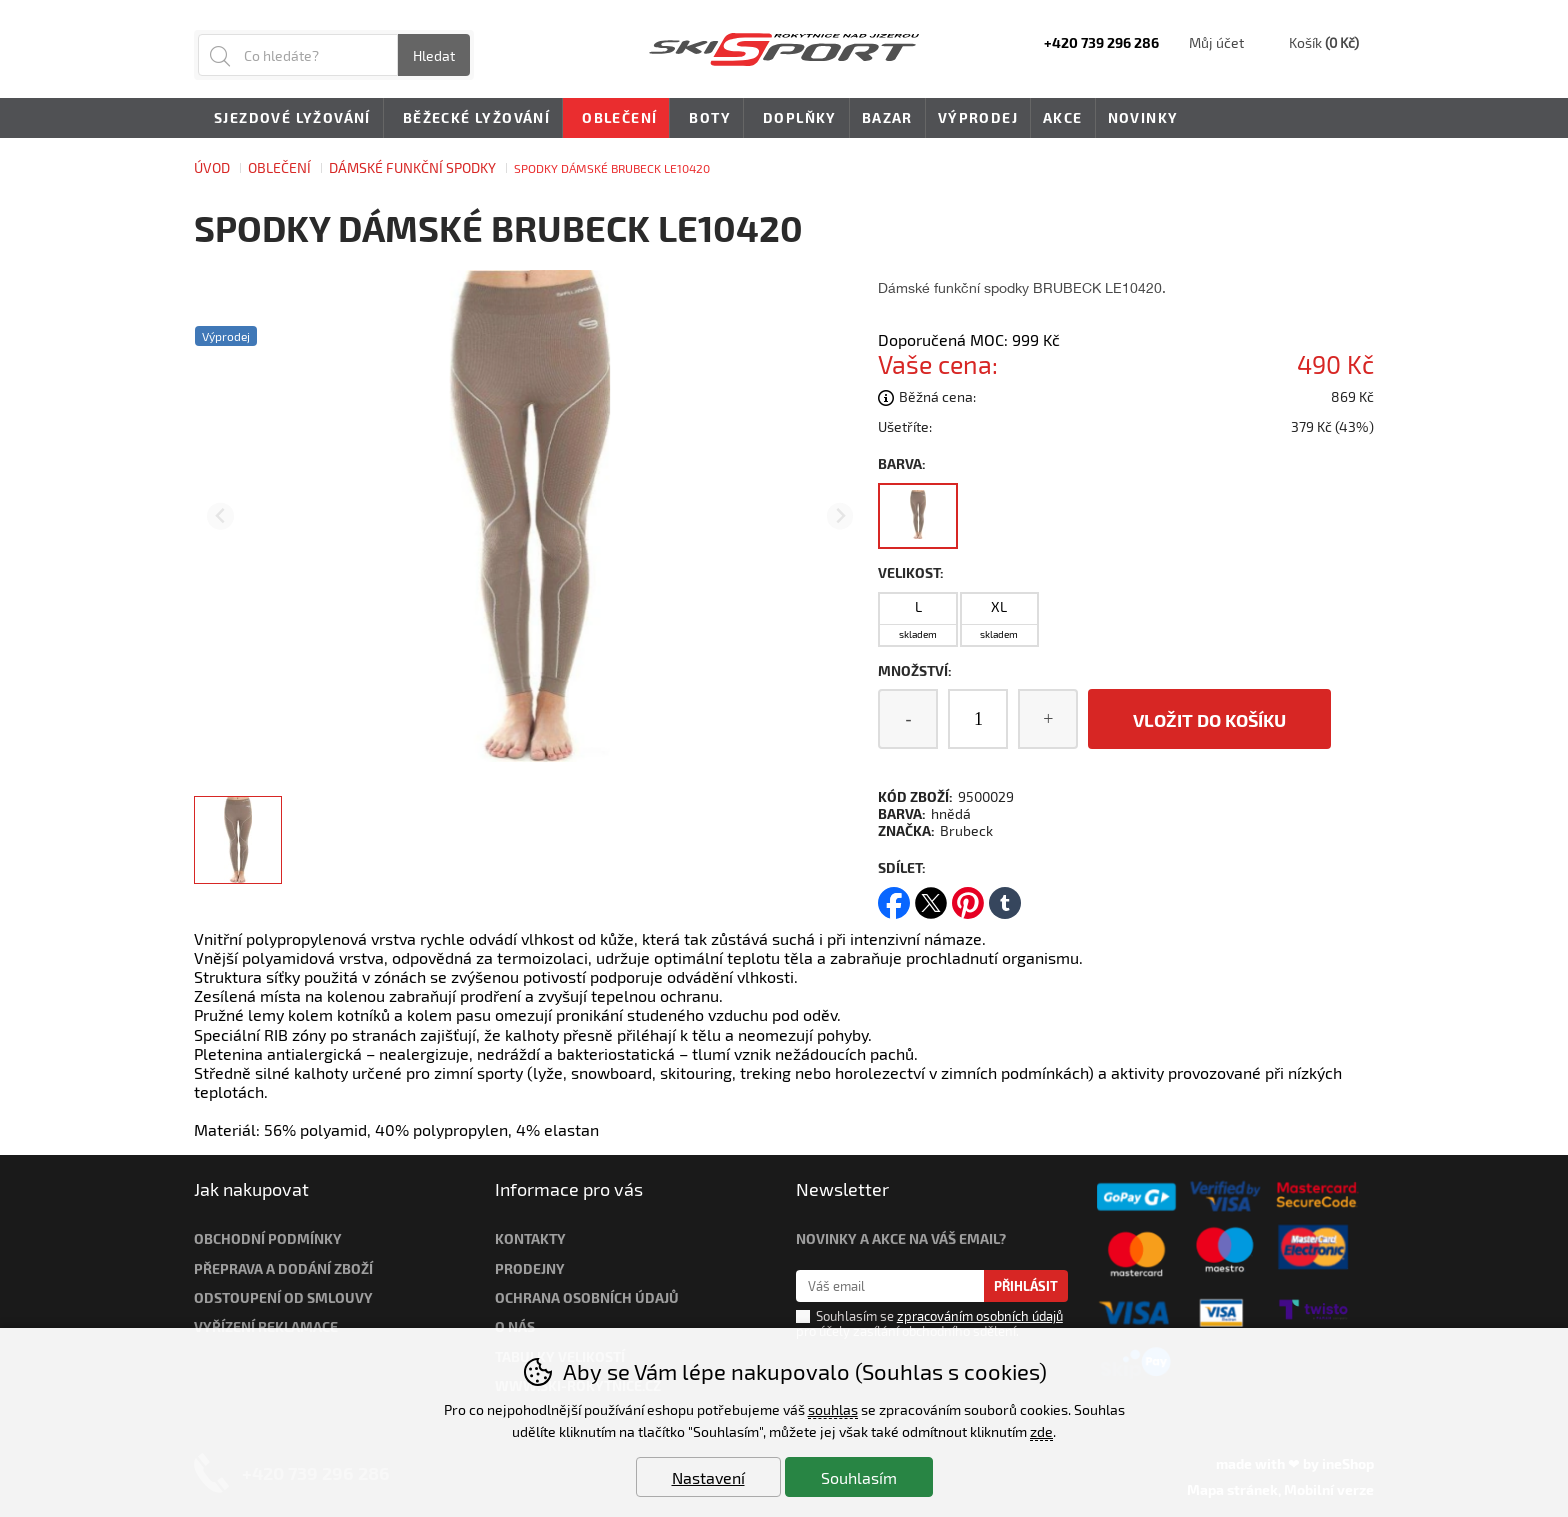  What do you see at coordinates (212, 167) in the screenshot?
I see `Úvod` at bounding box center [212, 167].